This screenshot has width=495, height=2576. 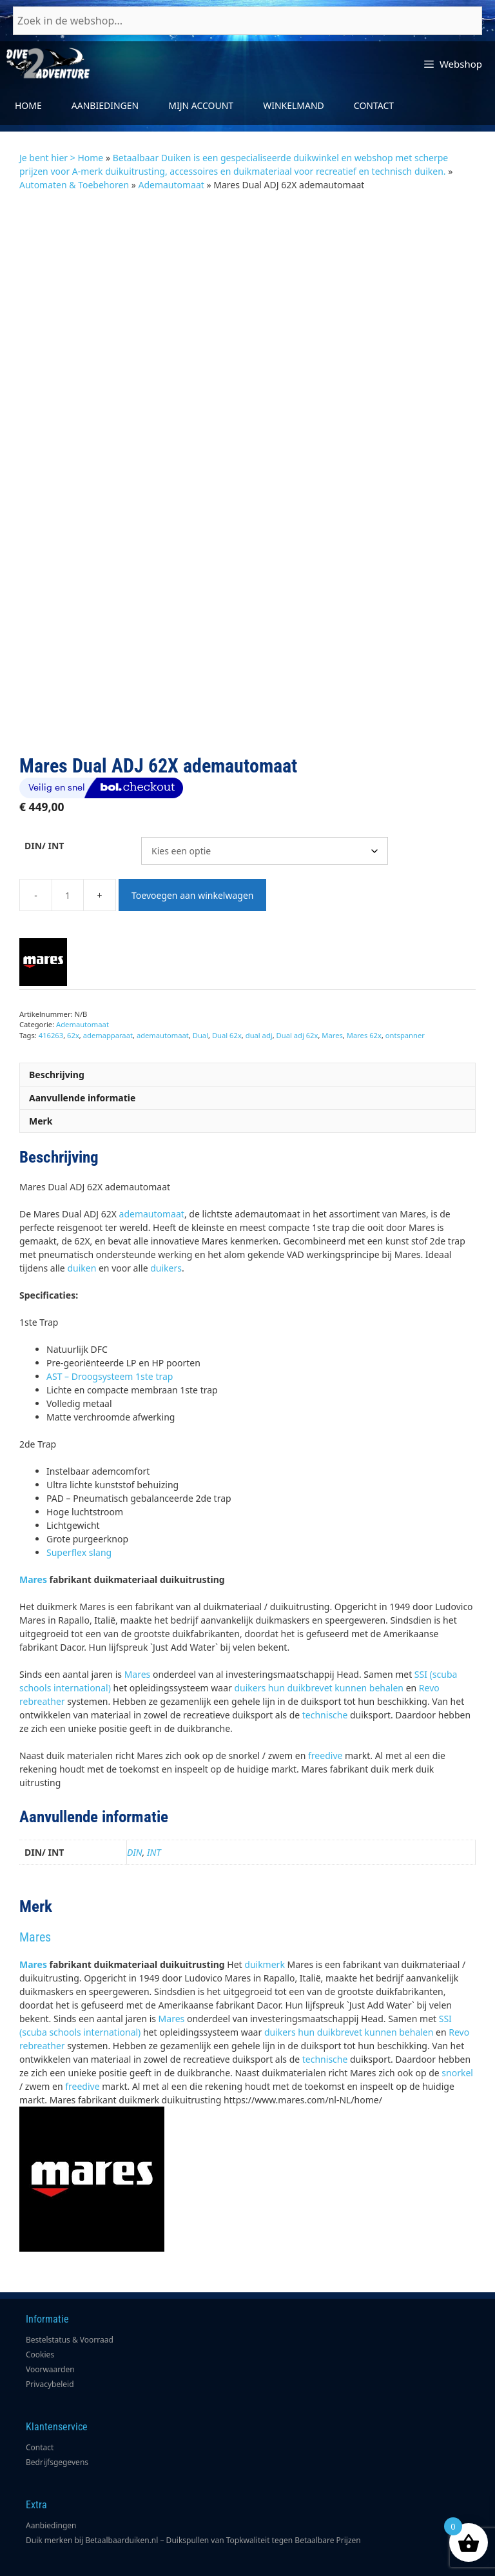 What do you see at coordinates (41, 1027) in the screenshot?
I see `Merk [tab]` at bounding box center [41, 1027].